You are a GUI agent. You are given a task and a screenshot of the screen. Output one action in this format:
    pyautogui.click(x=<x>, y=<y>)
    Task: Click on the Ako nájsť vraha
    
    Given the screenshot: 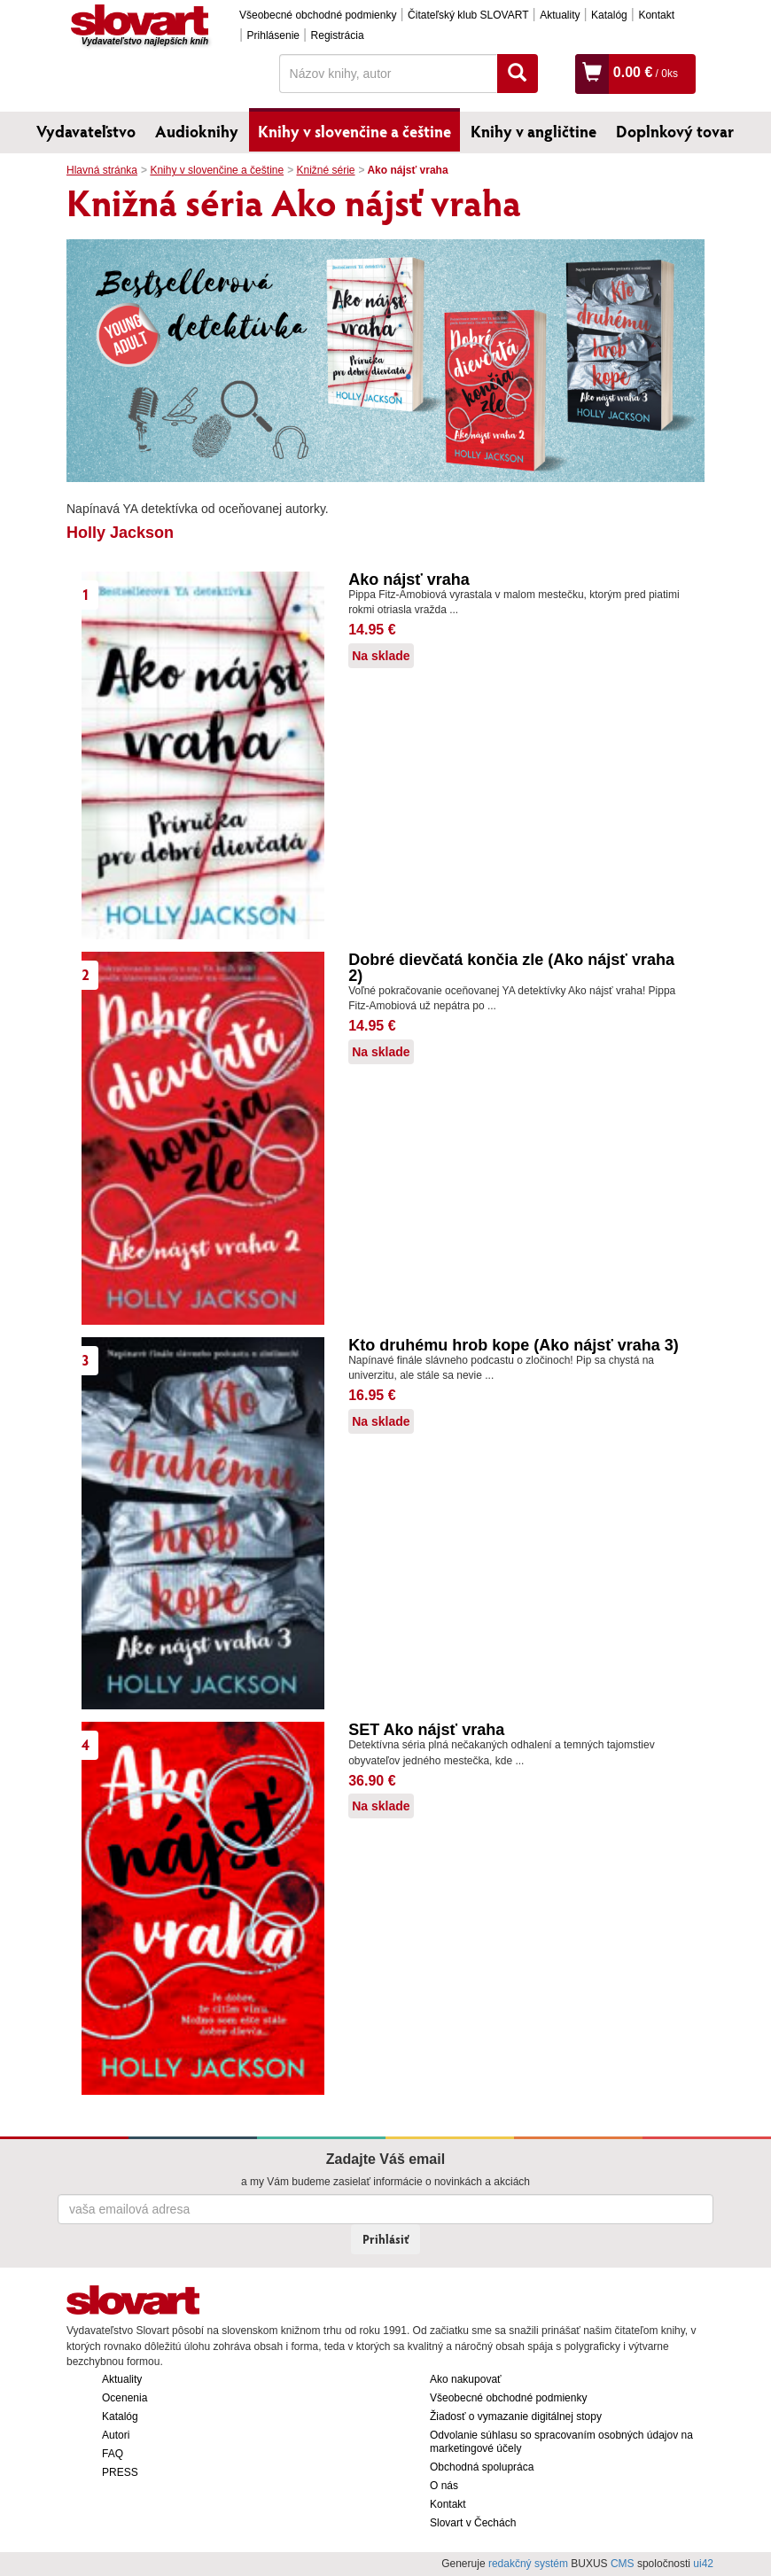 What is the action you would take?
    pyautogui.click(x=409, y=579)
    